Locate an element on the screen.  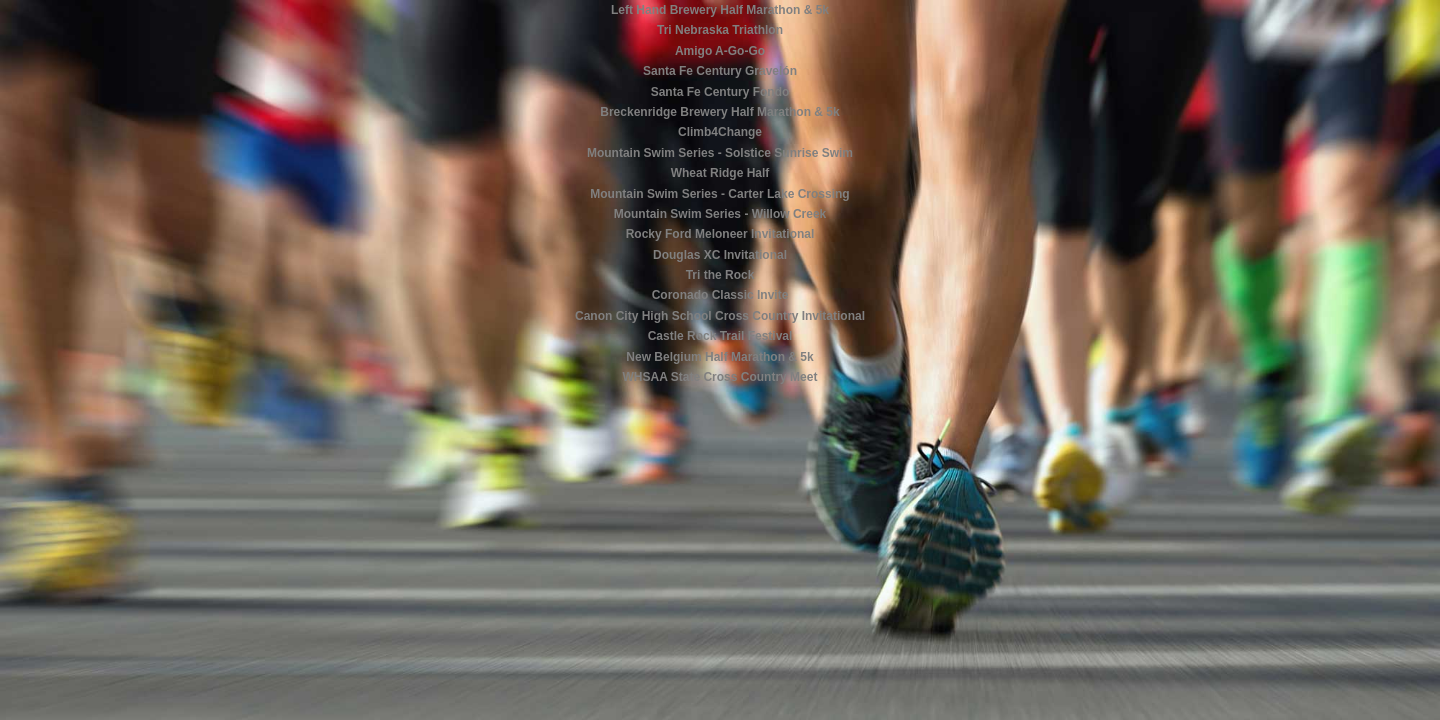
Coronado Classic Invite is located at coordinates (720, 295).